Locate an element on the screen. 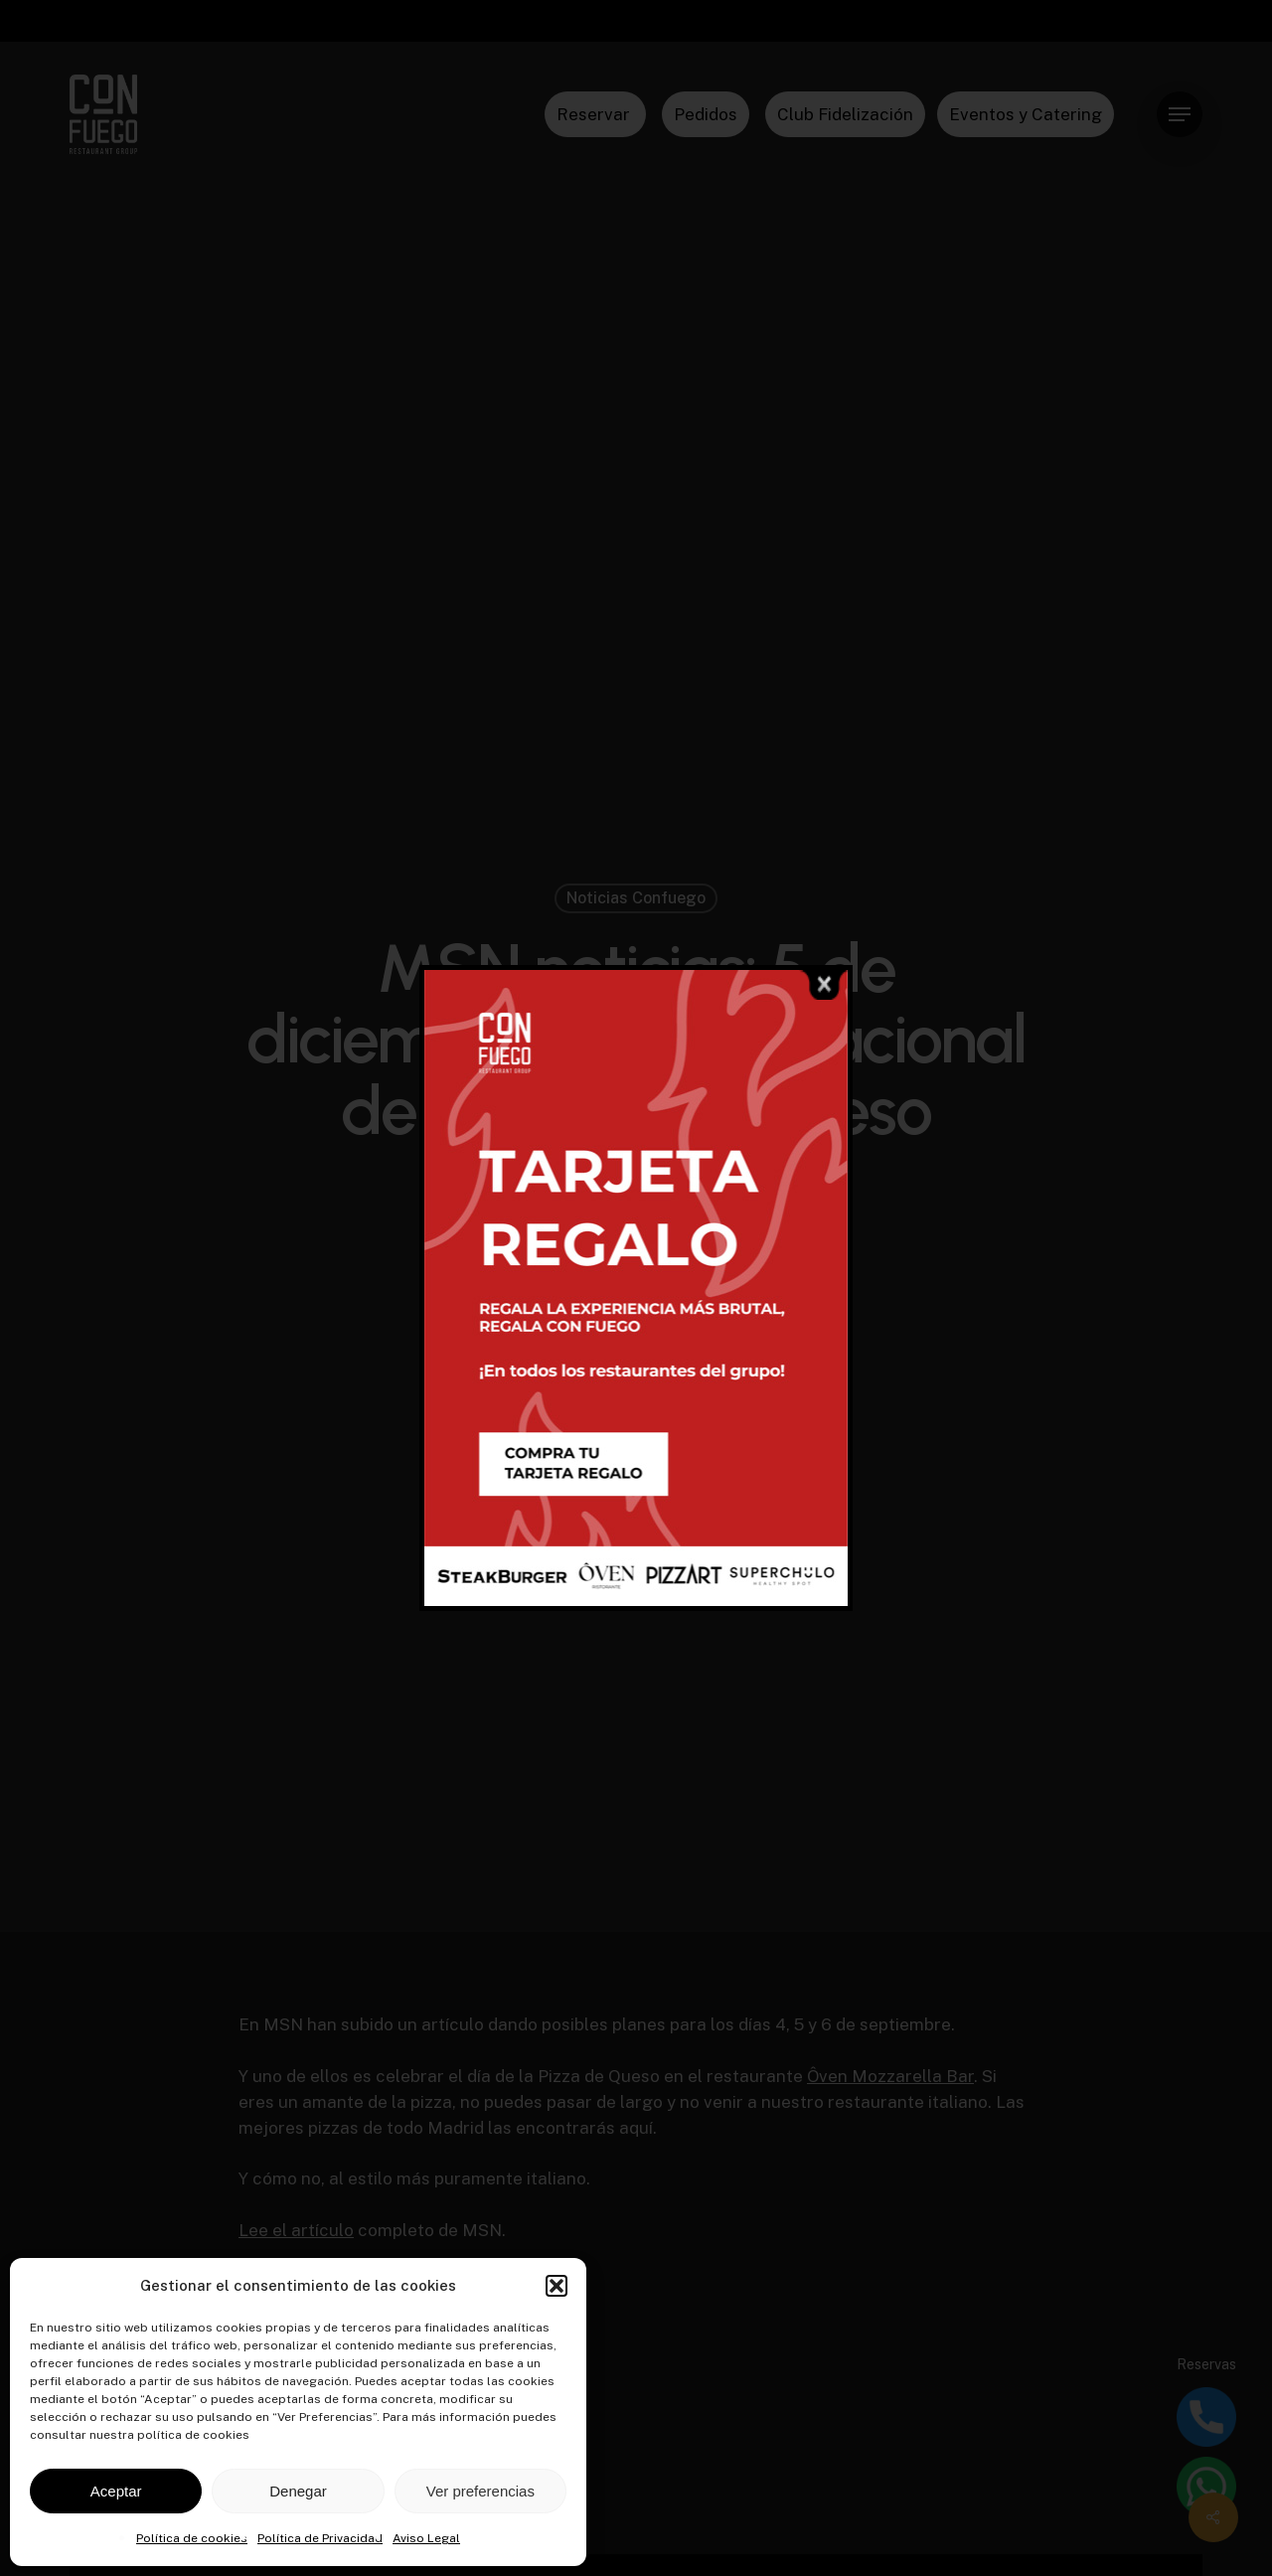 The image size is (1272, 2576). Aviso Legal is located at coordinates (426, 2538).